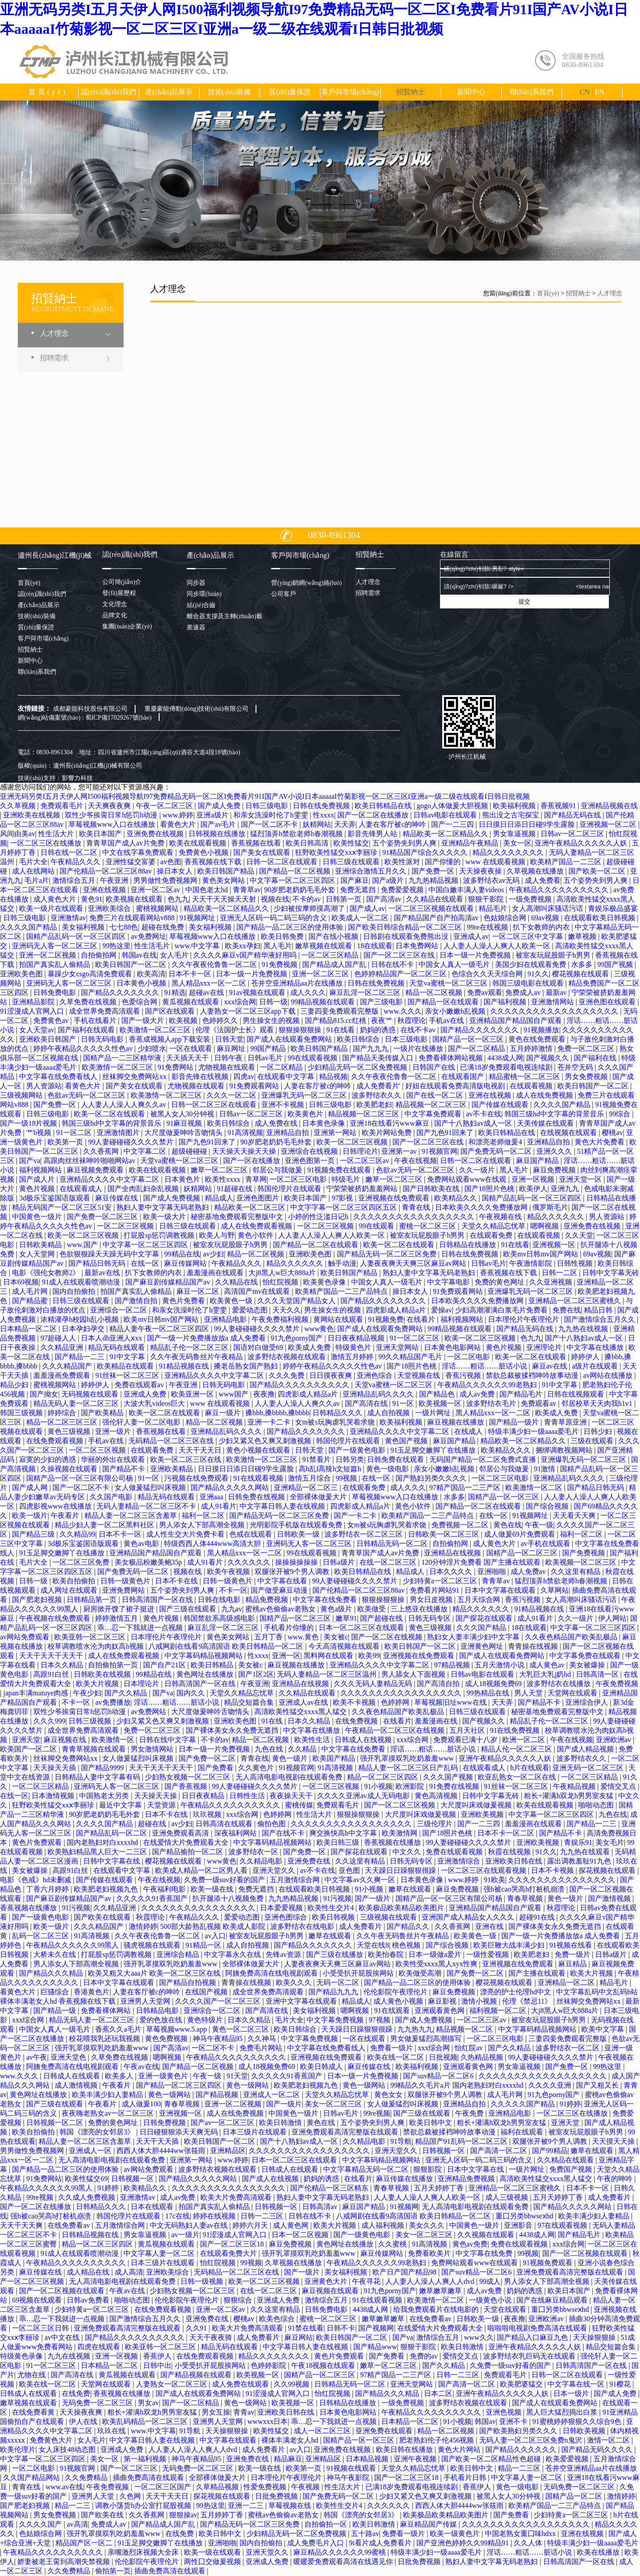 This screenshot has height=2576, width=640. What do you see at coordinates (586, 1356) in the screenshot?
I see `婷婷伊人` at bounding box center [586, 1356].